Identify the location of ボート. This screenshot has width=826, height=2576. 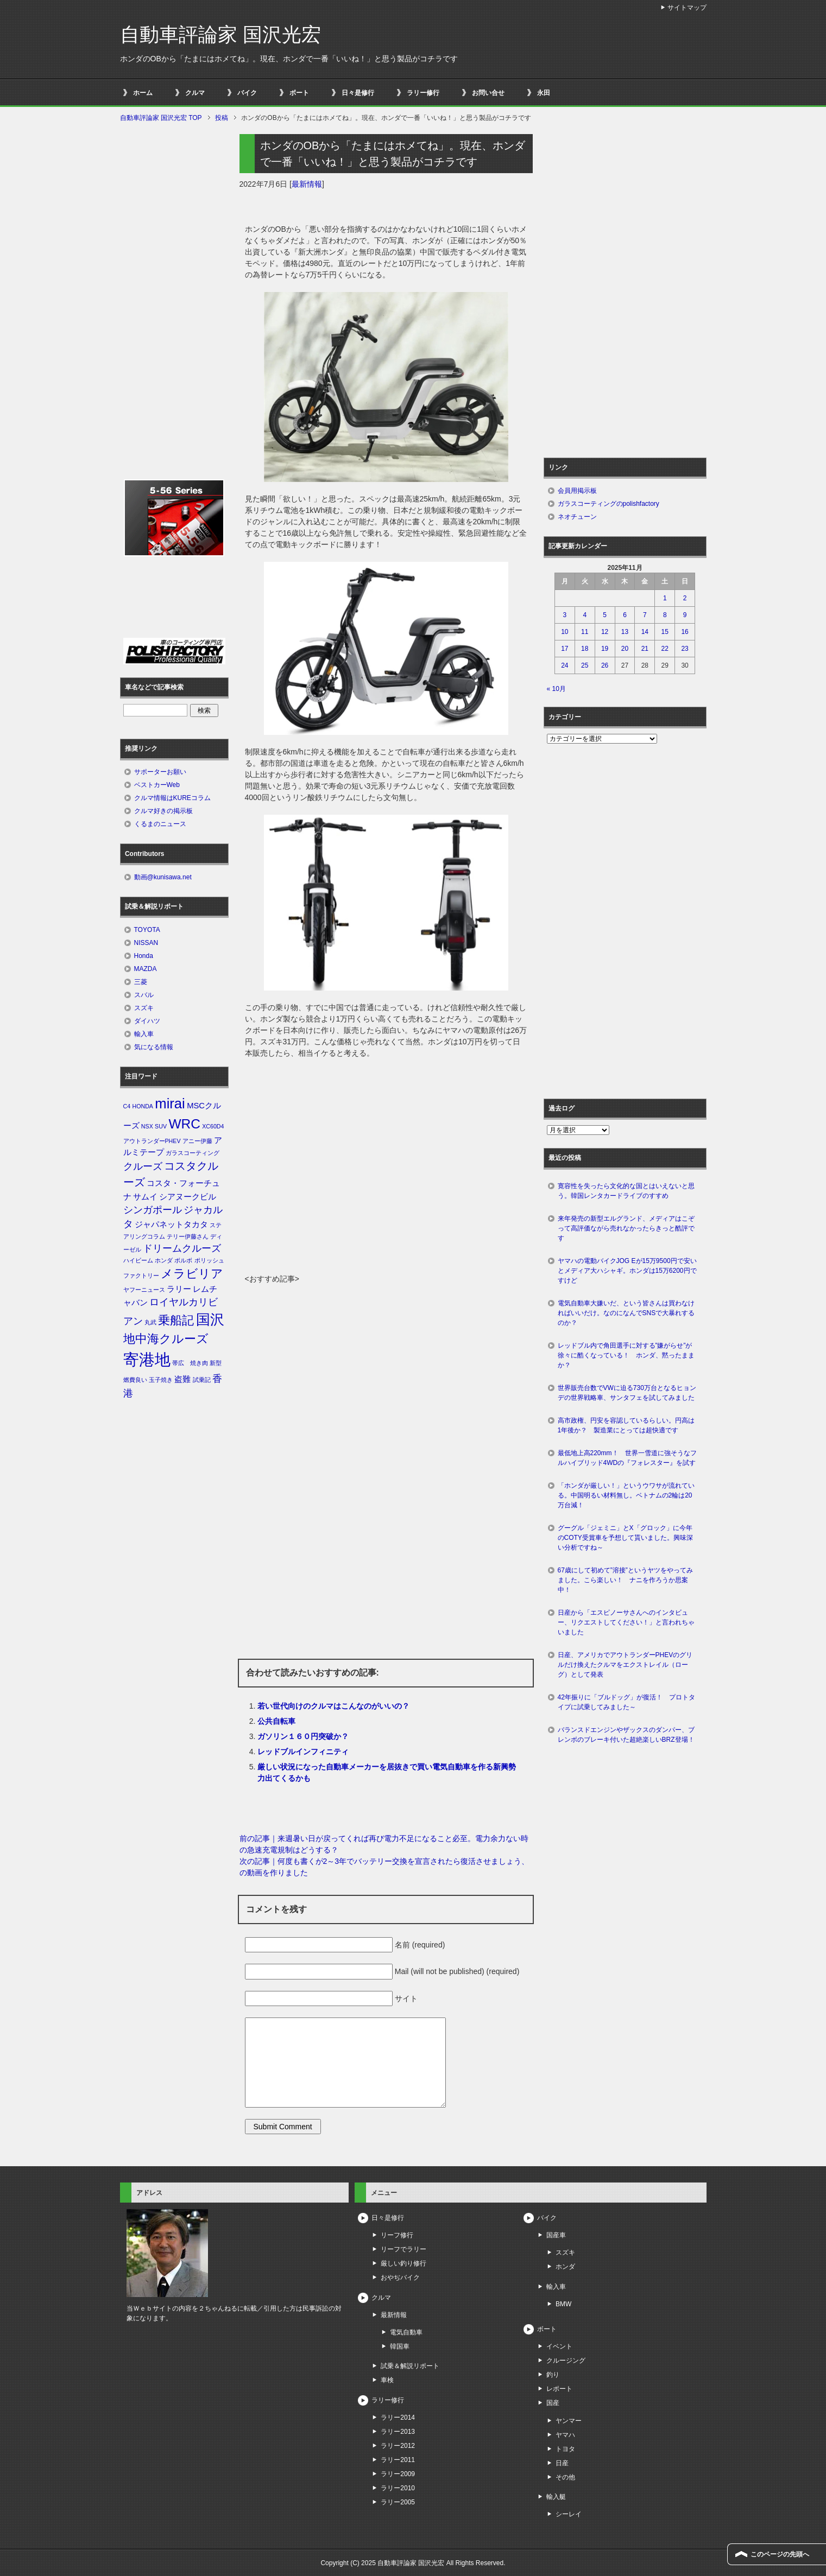
(299, 93).